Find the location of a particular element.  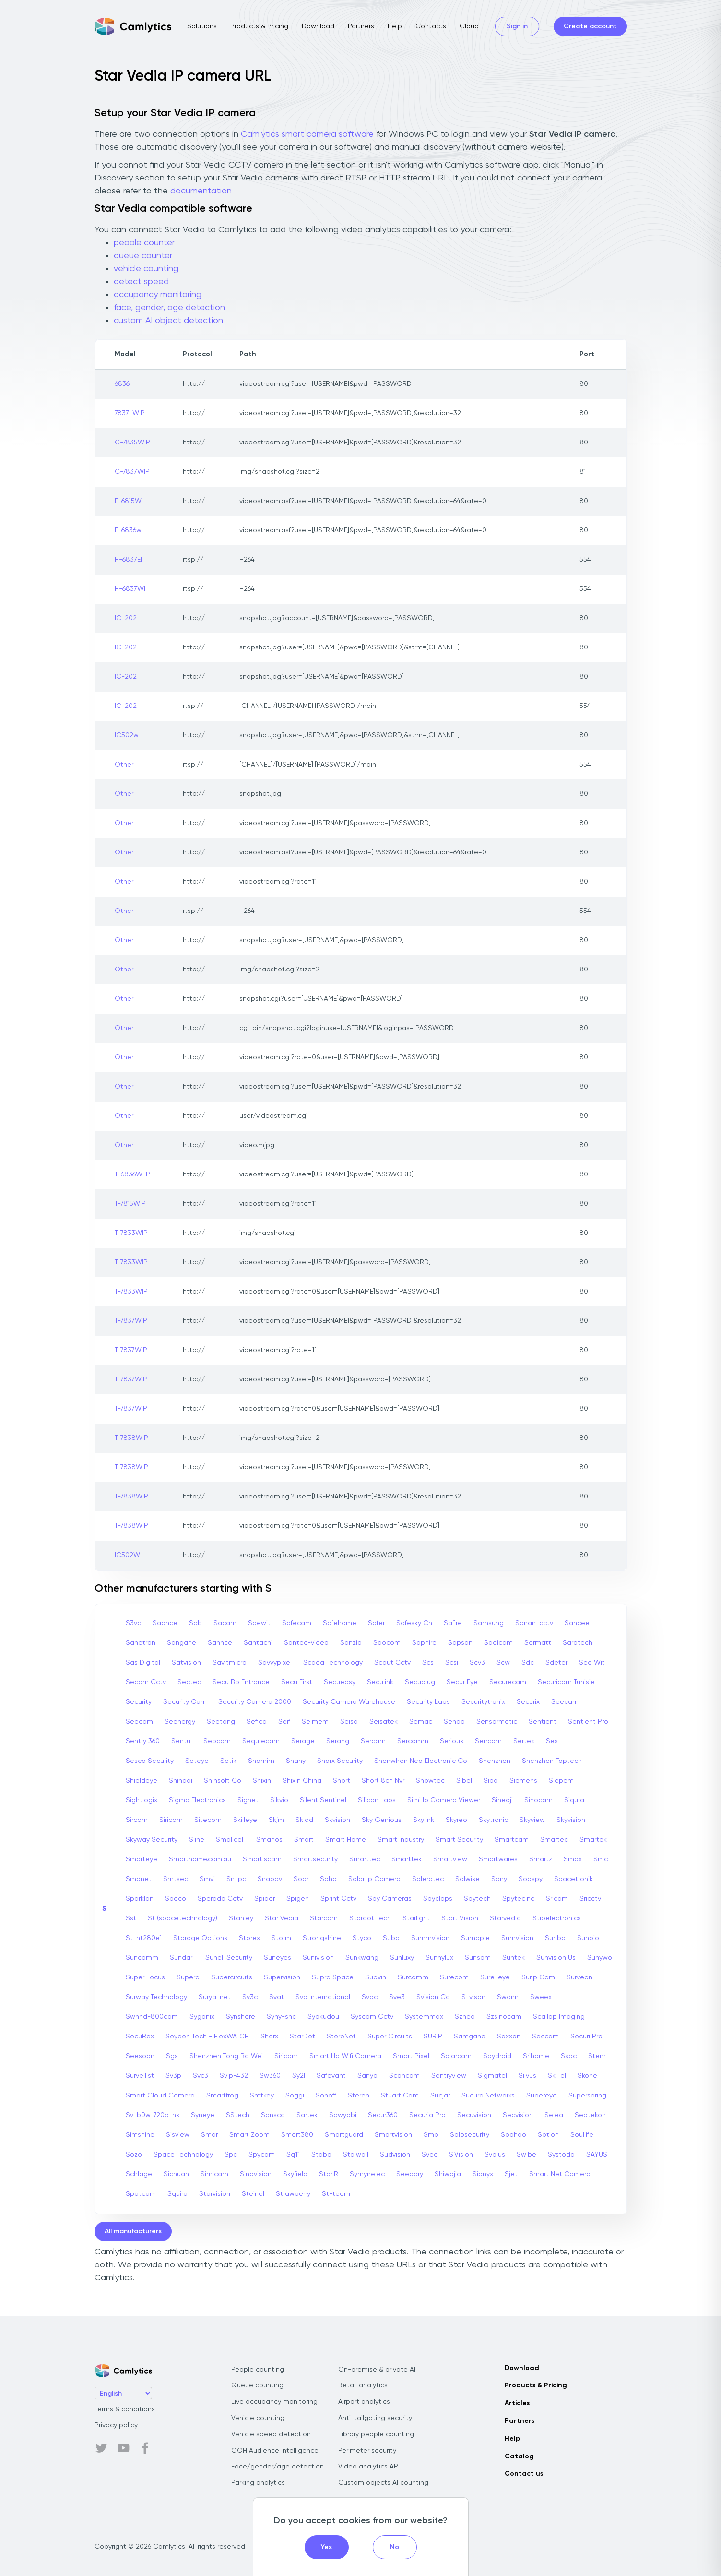

H-6837EI is located at coordinates (128, 559).